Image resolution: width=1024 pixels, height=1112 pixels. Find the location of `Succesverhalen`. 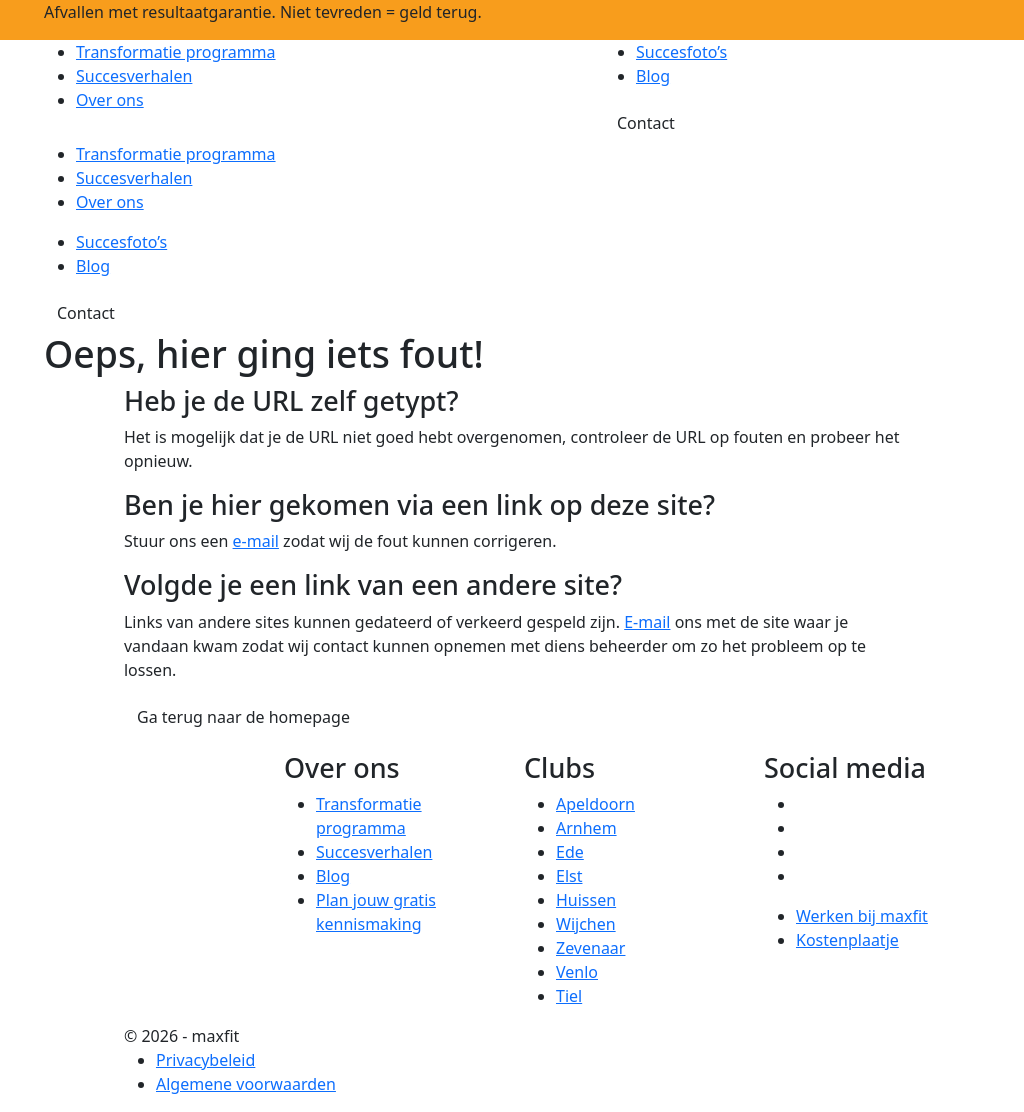

Succesverhalen is located at coordinates (134, 76).